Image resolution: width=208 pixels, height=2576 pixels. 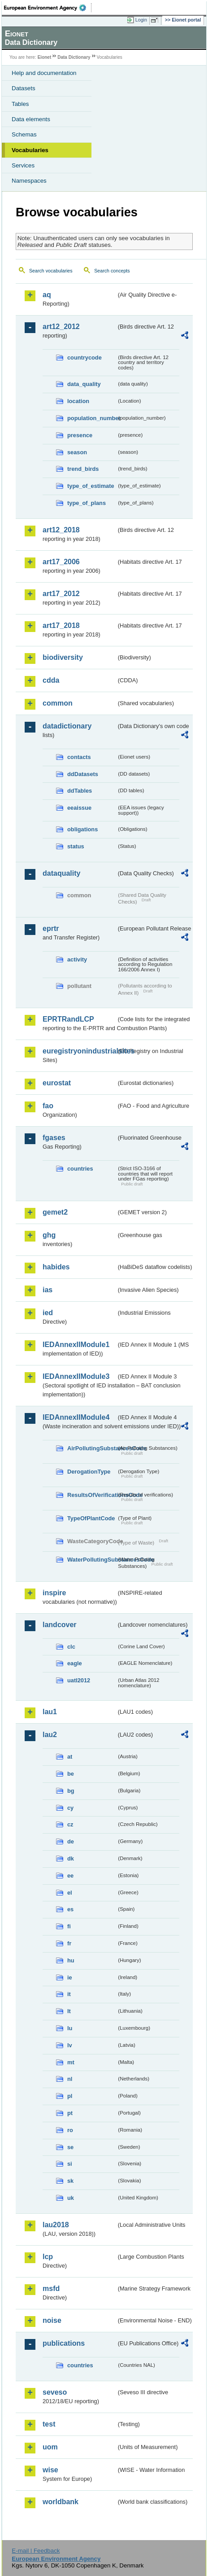 What do you see at coordinates (67, 726) in the screenshot?
I see `datadictionary` at bounding box center [67, 726].